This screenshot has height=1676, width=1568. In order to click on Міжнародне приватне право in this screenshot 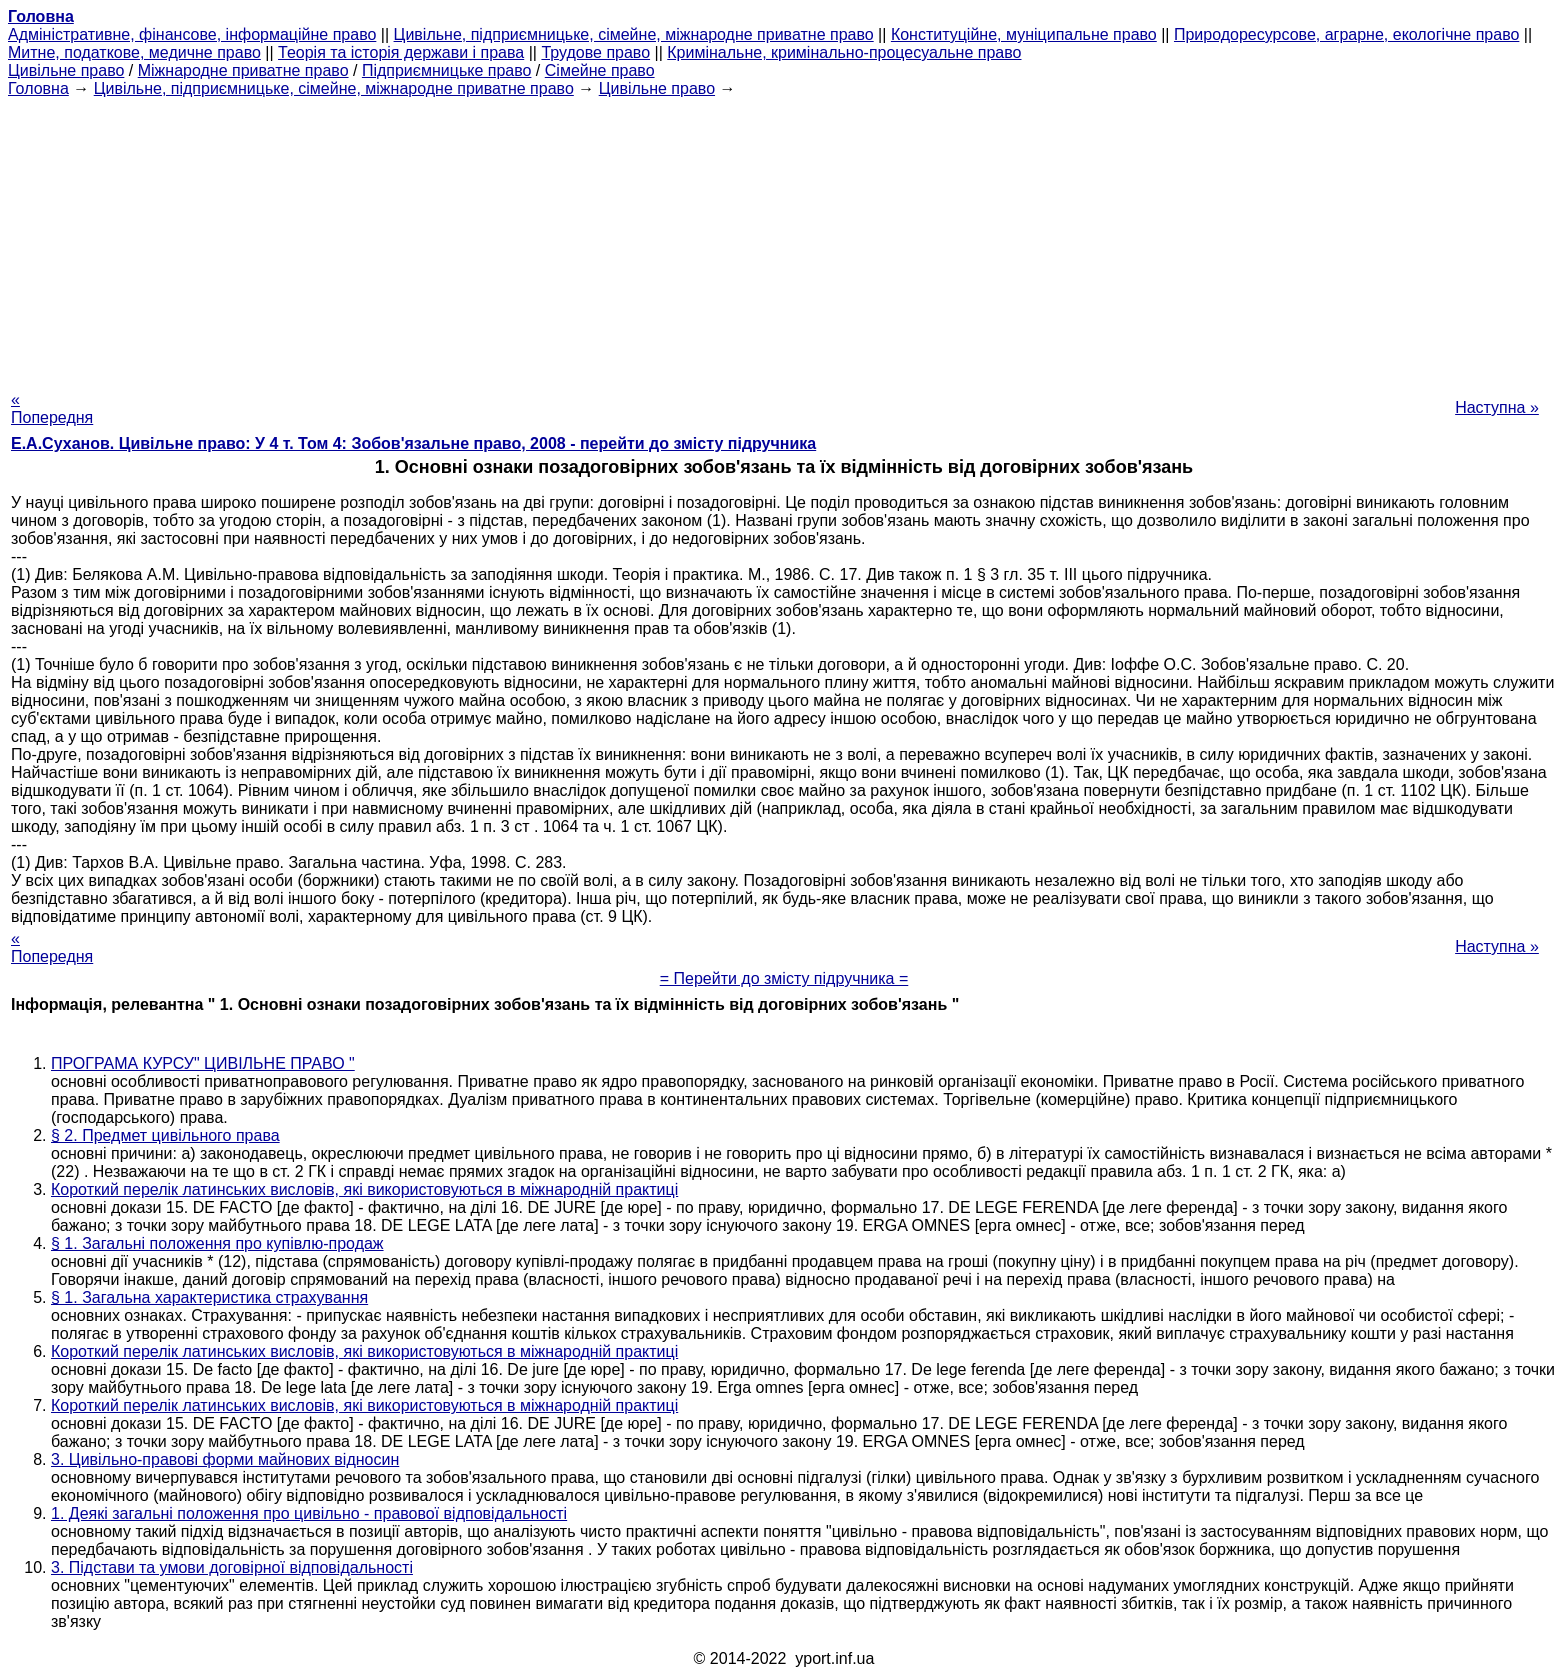, I will do `click(243, 70)`.